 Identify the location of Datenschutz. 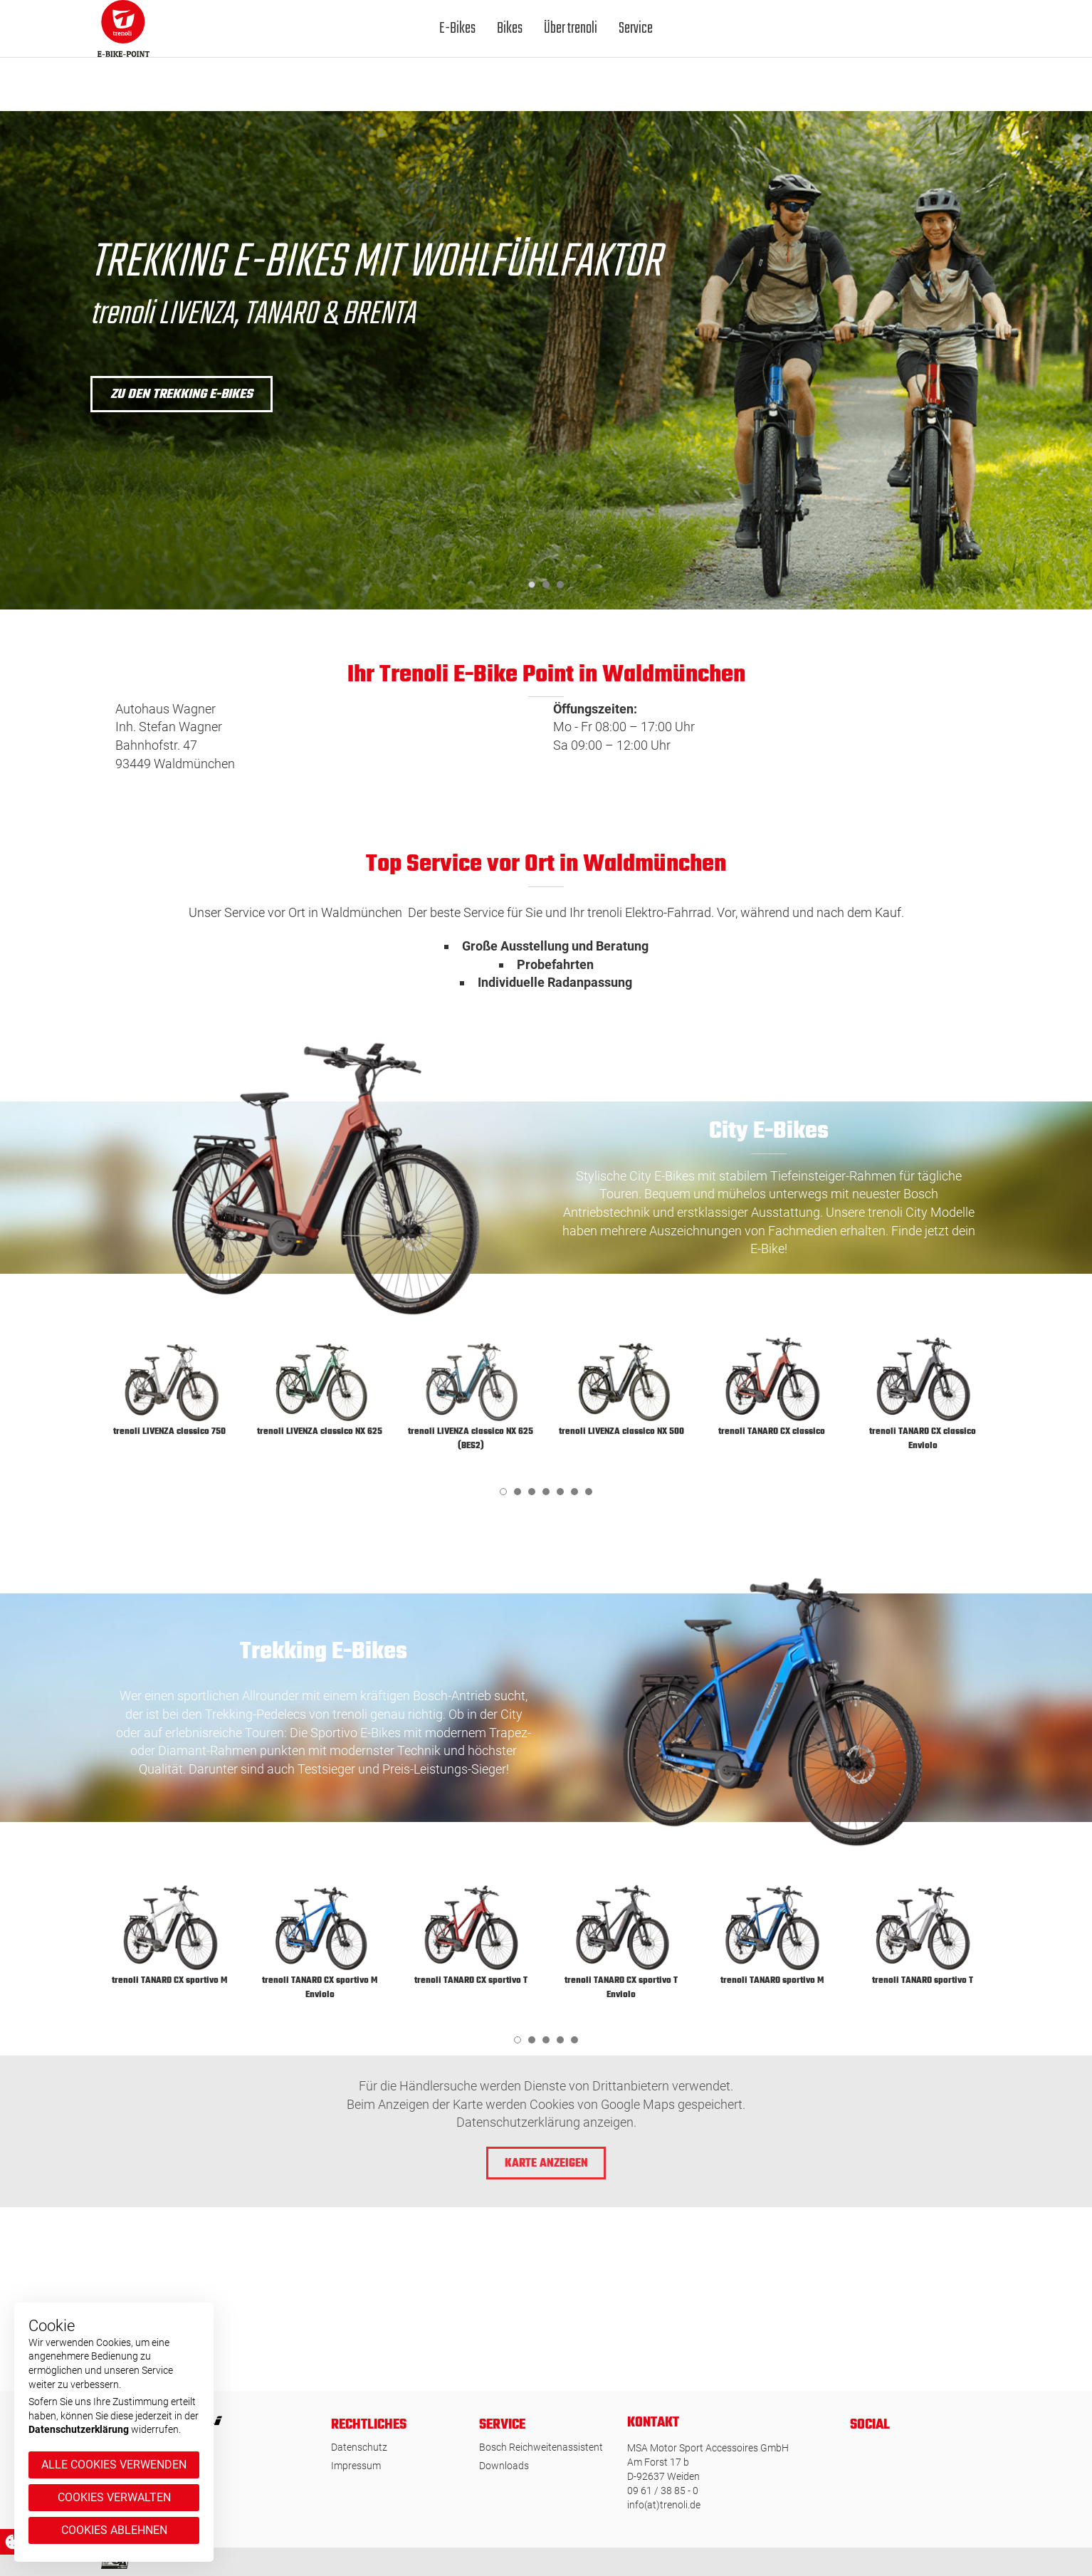
(359, 2447).